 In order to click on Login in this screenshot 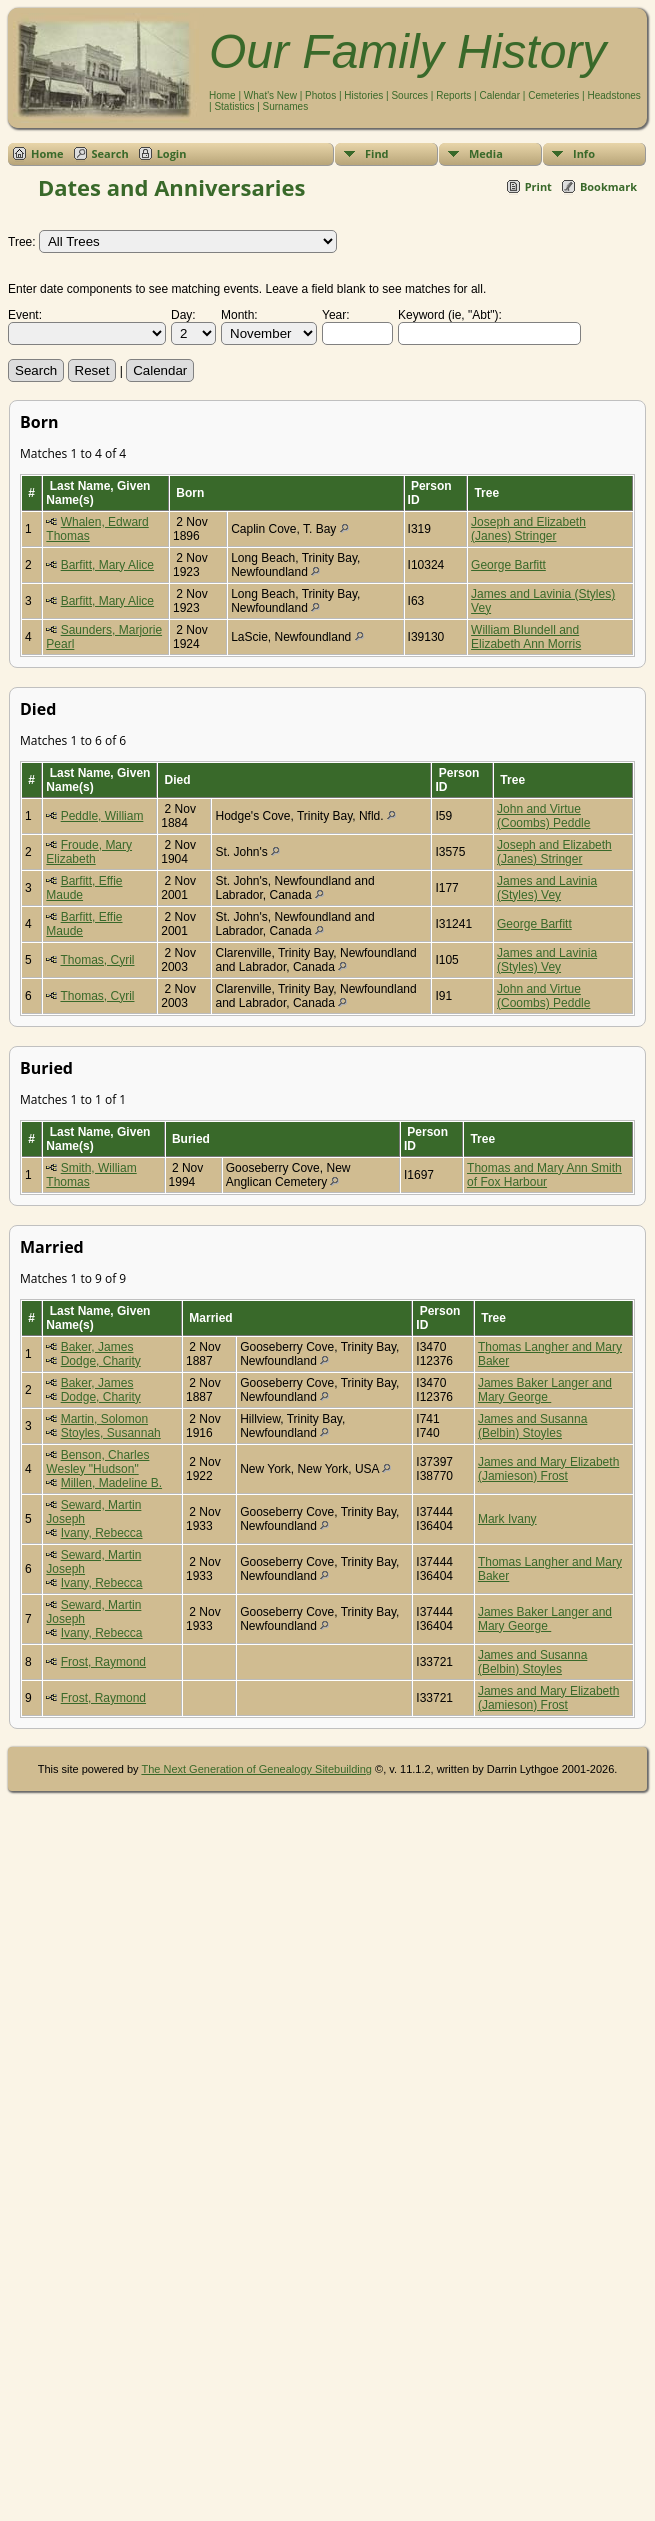, I will do `click(172, 153)`.